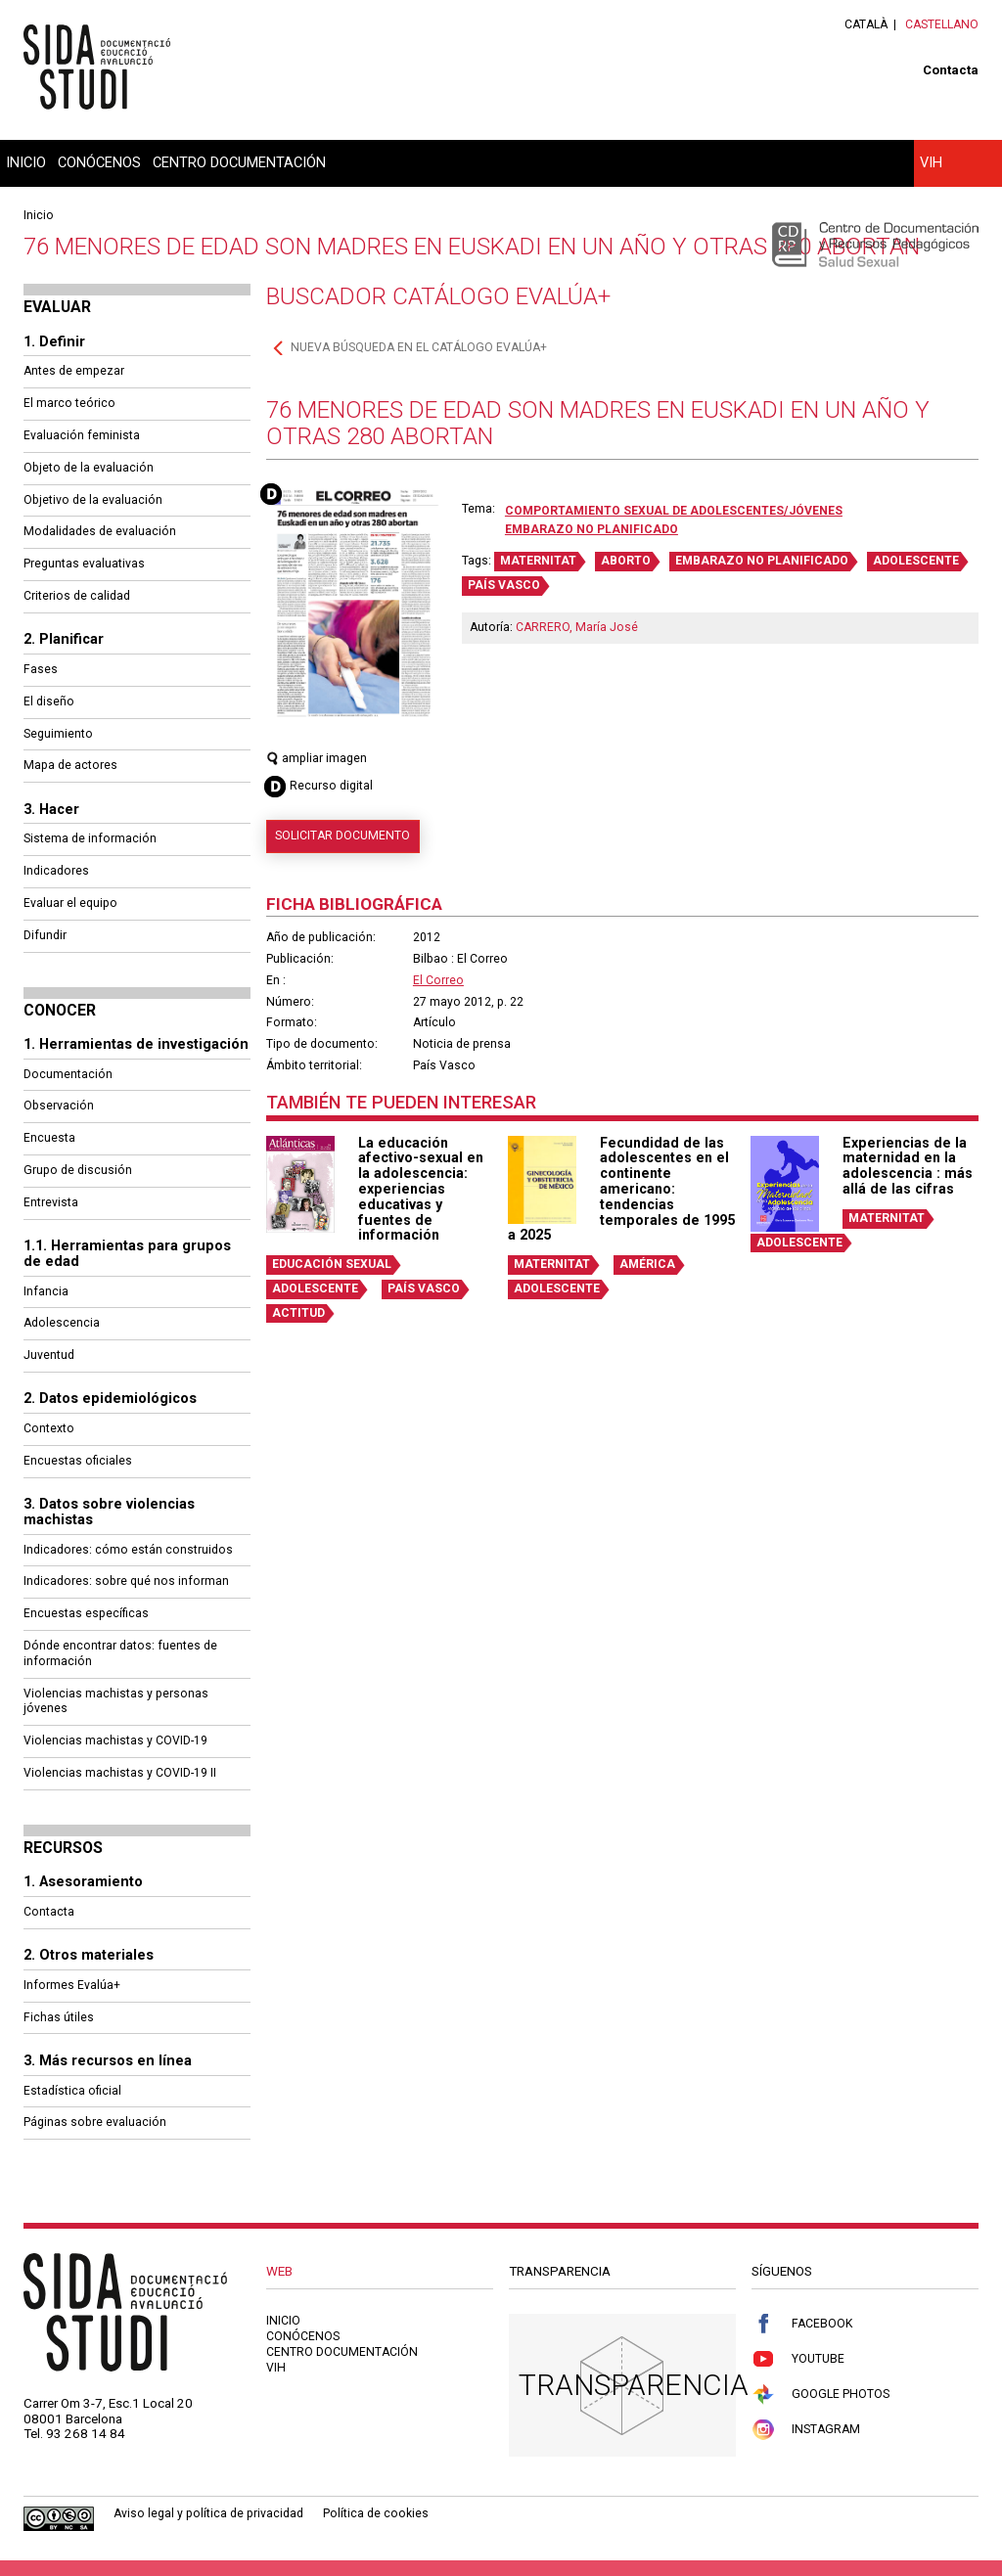 The height and width of the screenshot is (2576, 1002). I want to click on Antes de empezar, so click(73, 371).